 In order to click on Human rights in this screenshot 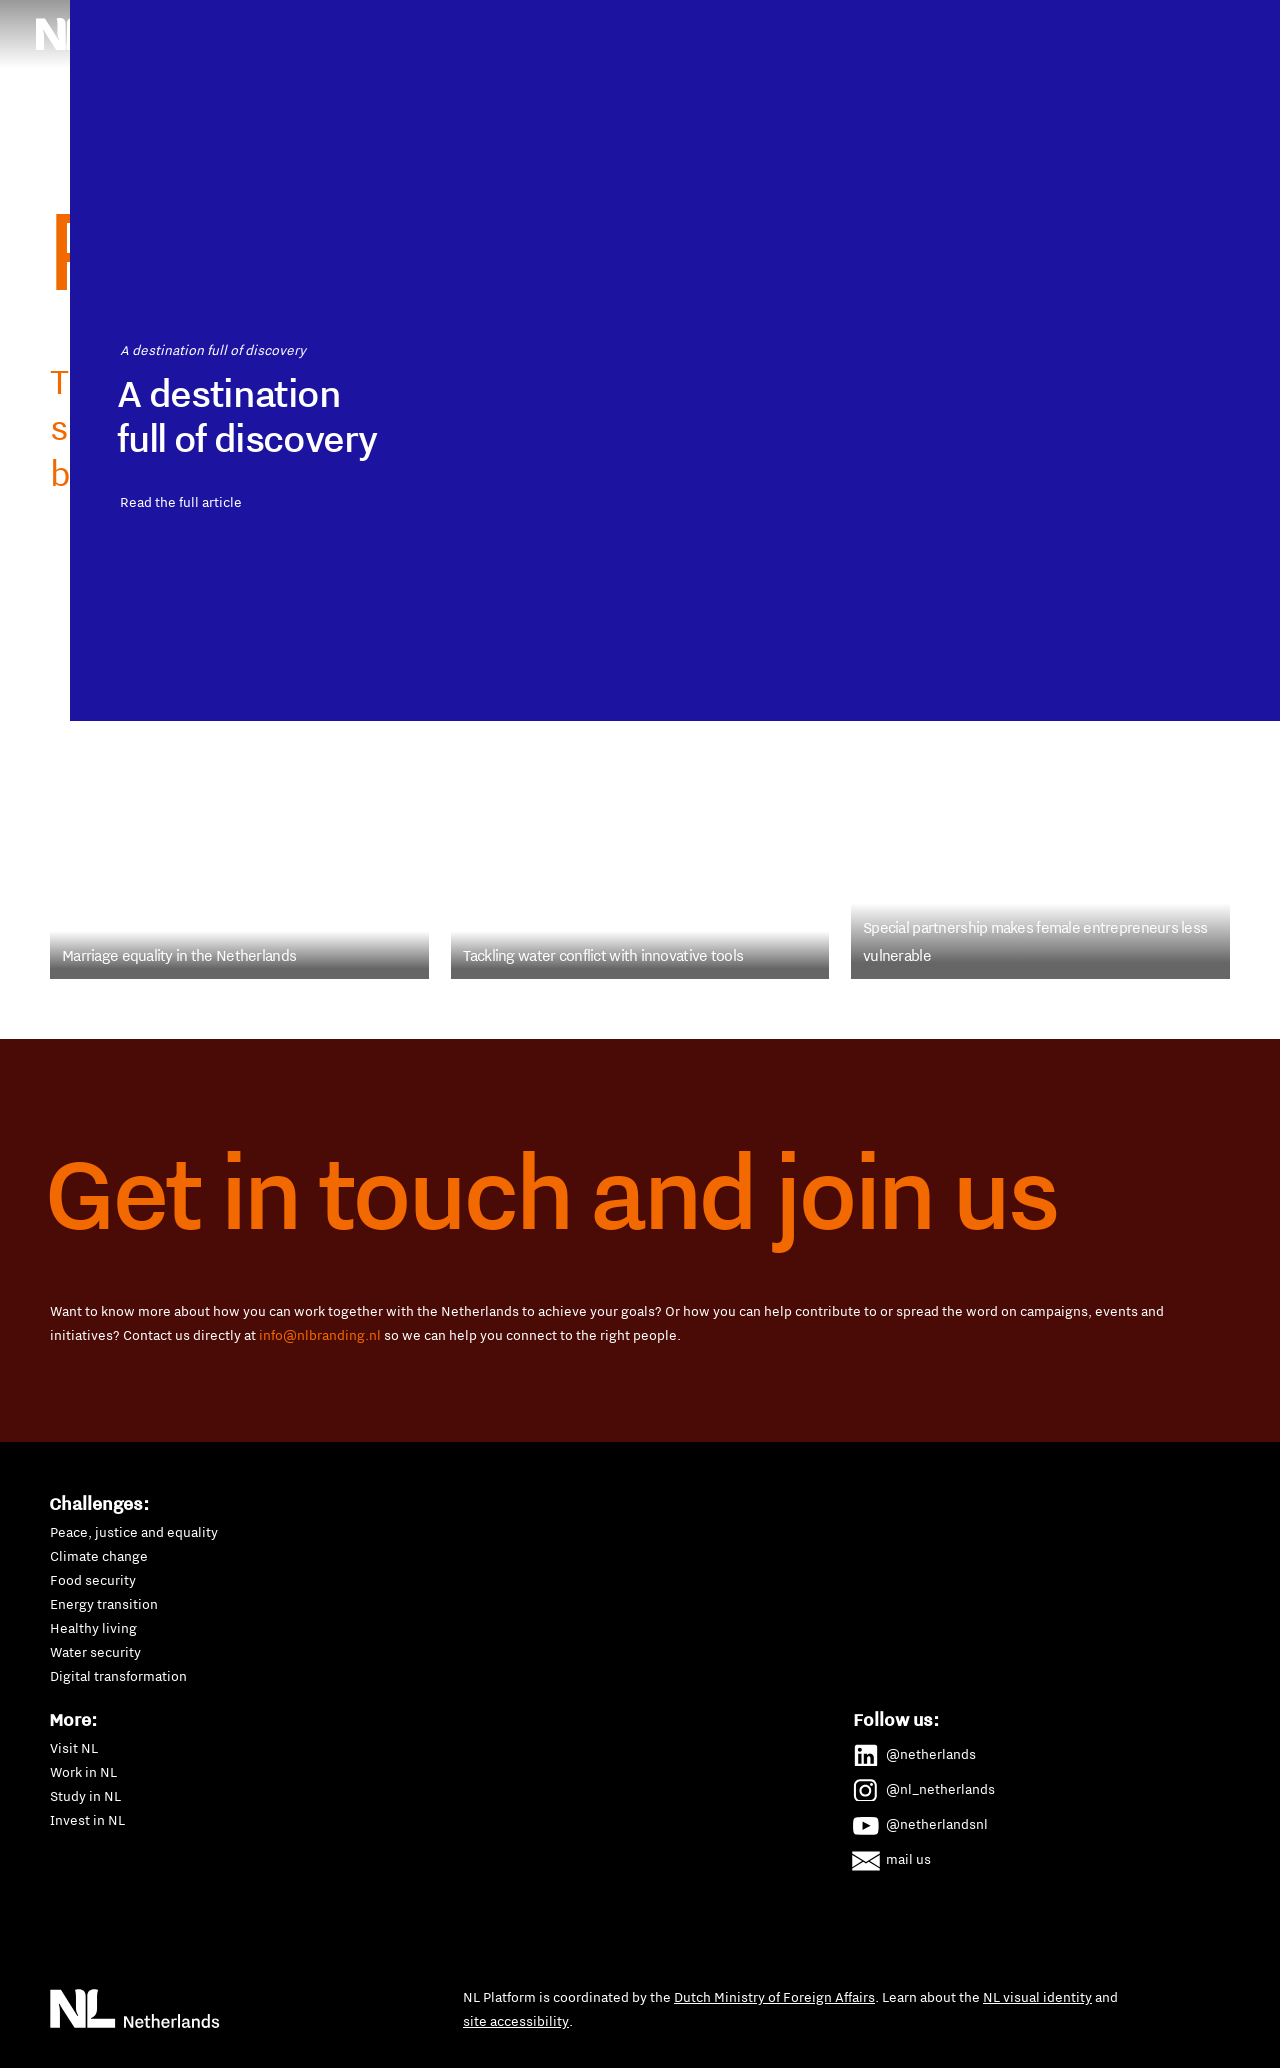, I will do `click(682, 23)`.